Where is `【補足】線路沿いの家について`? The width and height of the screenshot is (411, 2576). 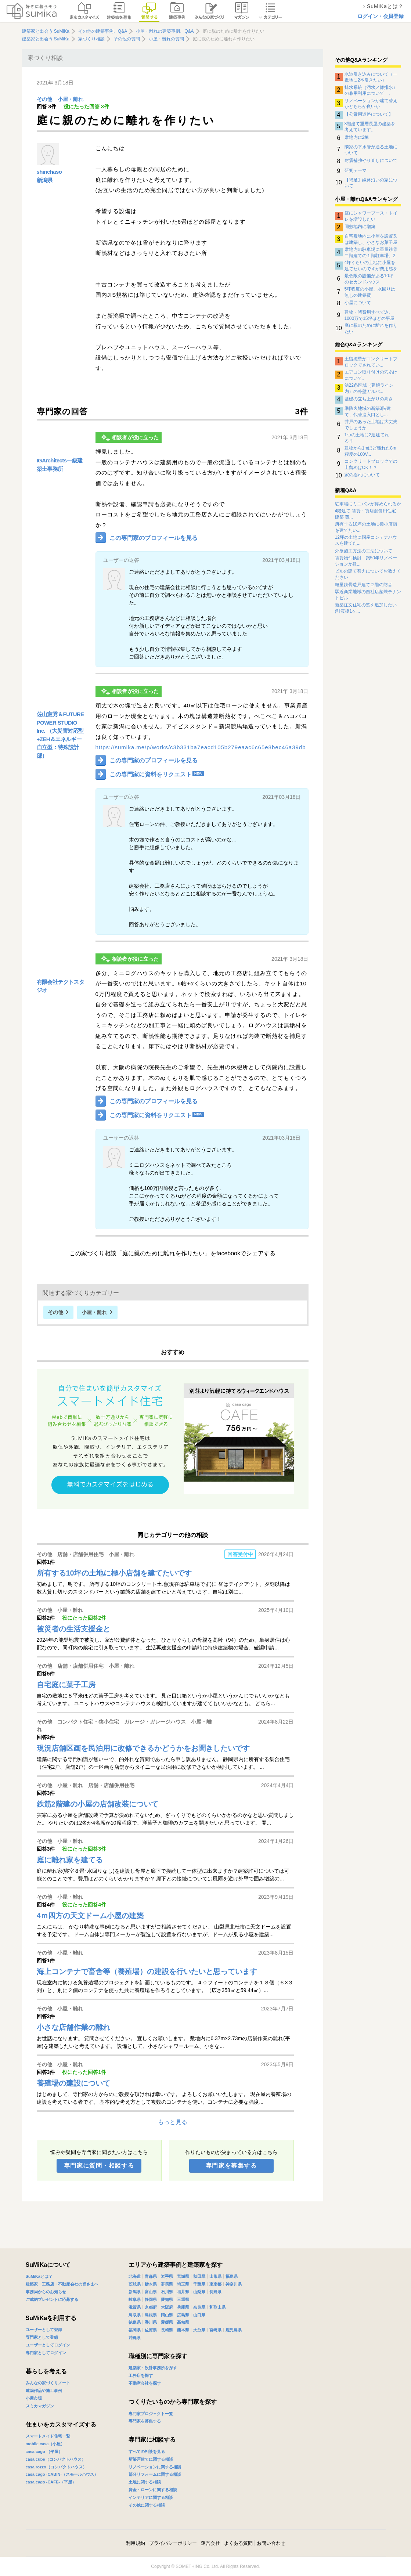 【補足】線路沿いの家について is located at coordinates (371, 182).